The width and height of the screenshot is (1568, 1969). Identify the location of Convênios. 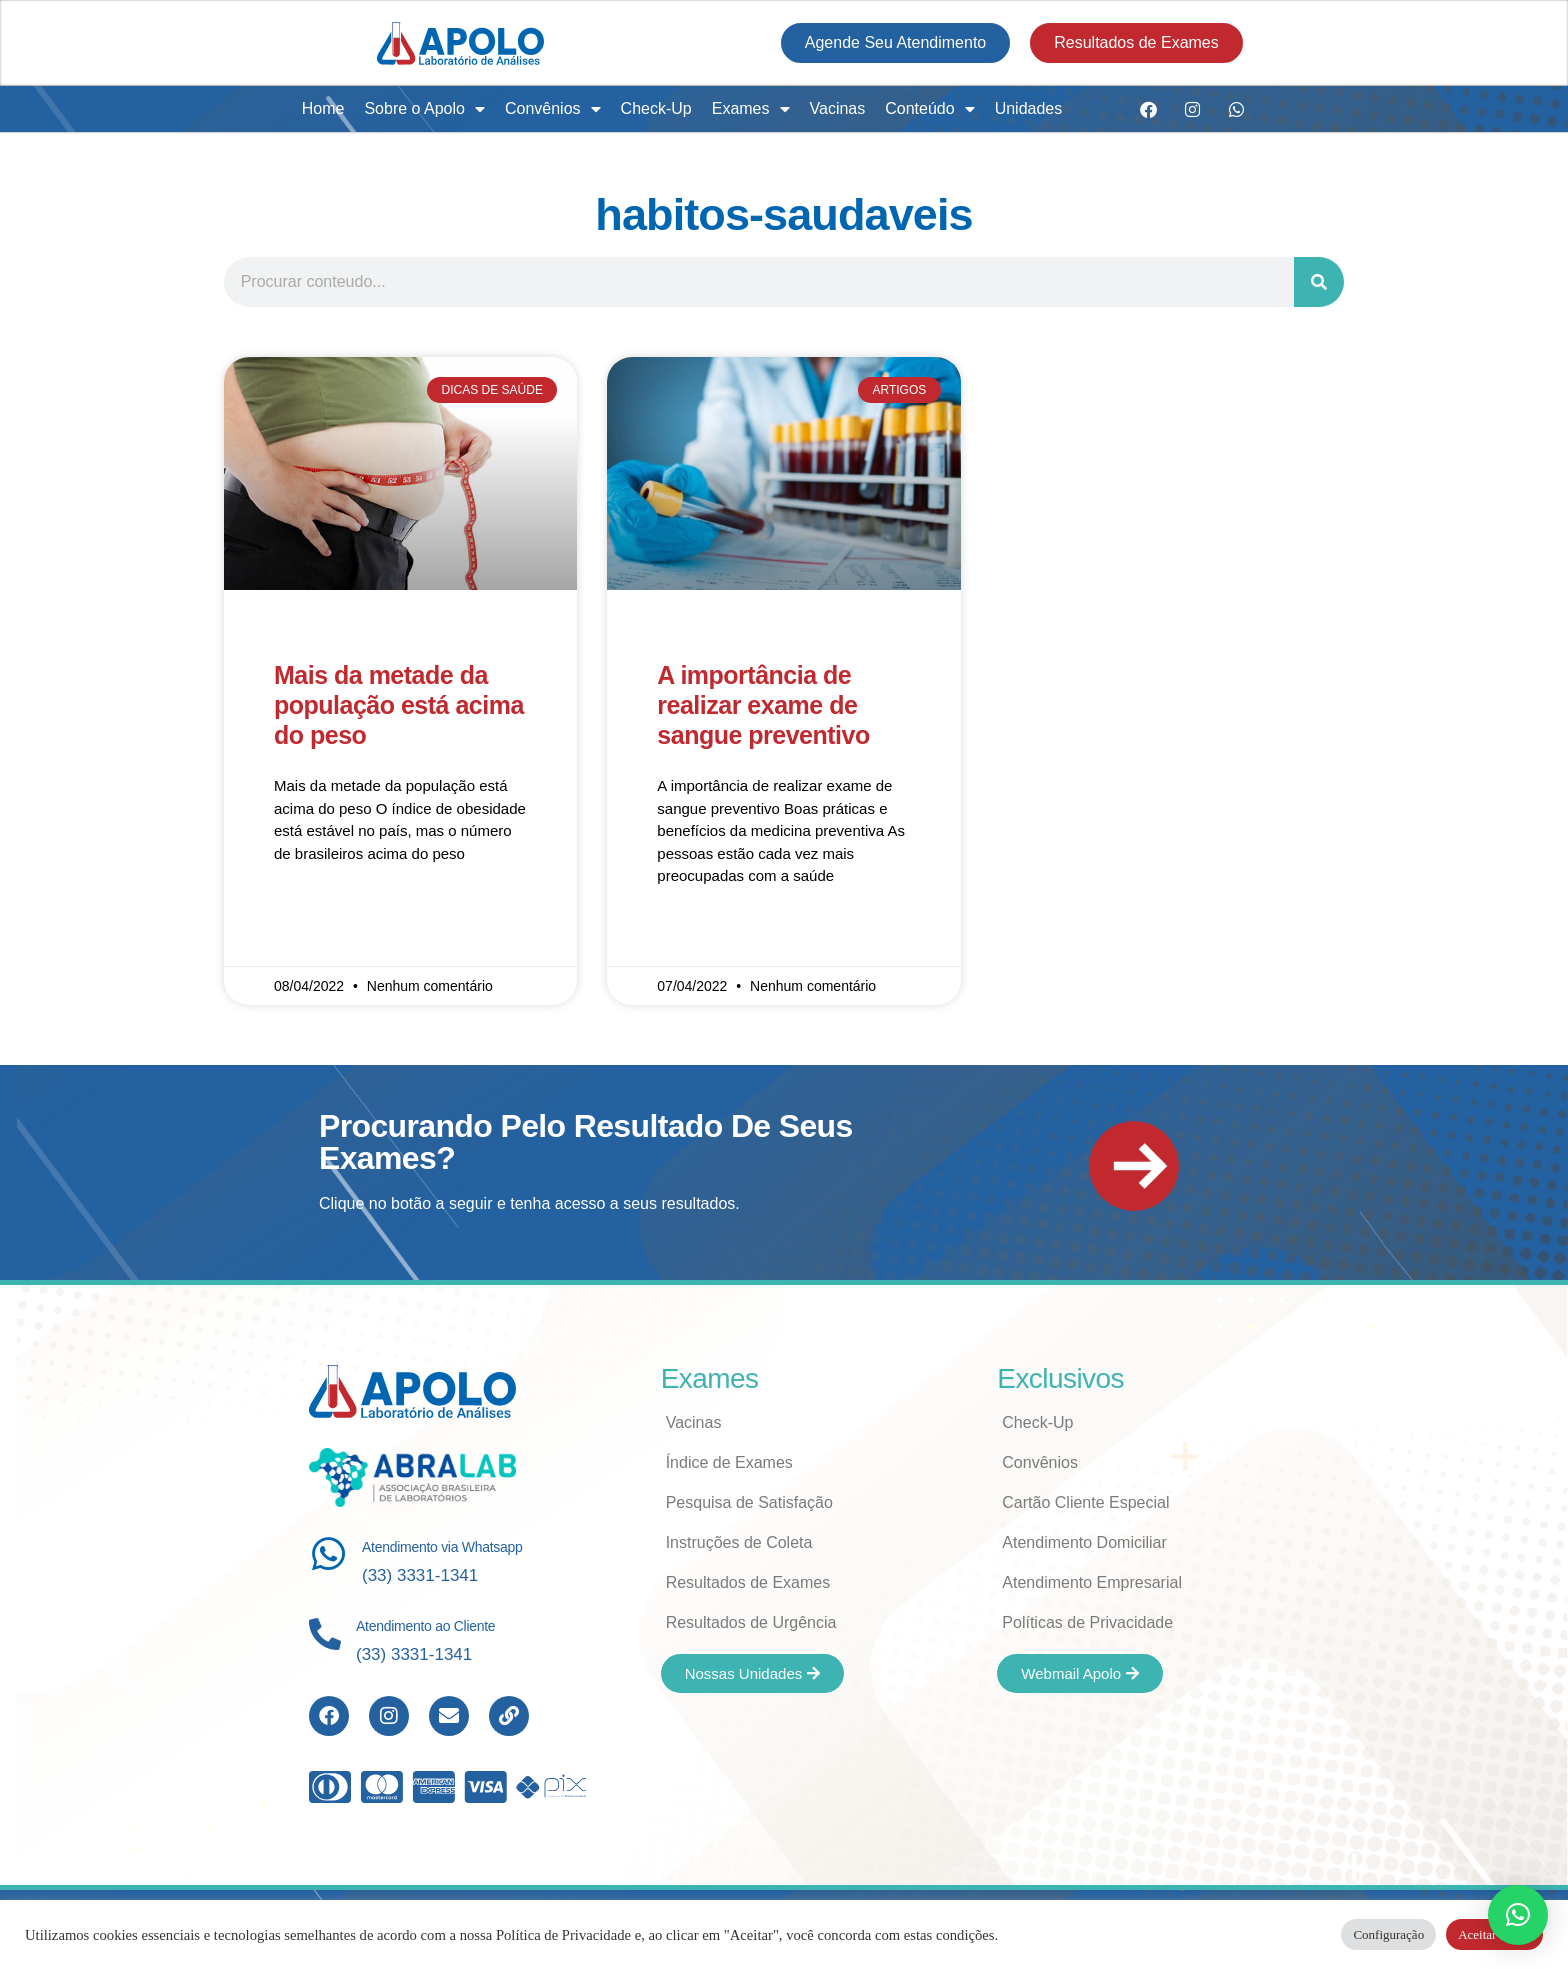
(553, 109).